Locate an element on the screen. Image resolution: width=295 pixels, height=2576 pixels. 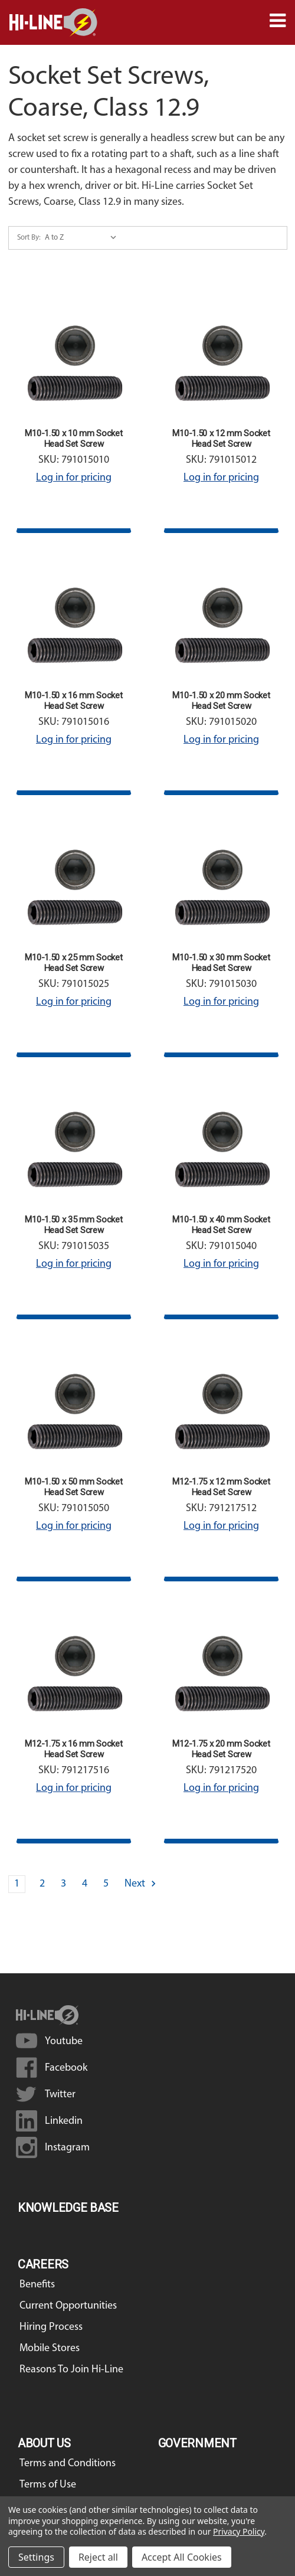
M10-1.50 x 16 mm Socket Head Set Screw is located at coordinates (73, 700).